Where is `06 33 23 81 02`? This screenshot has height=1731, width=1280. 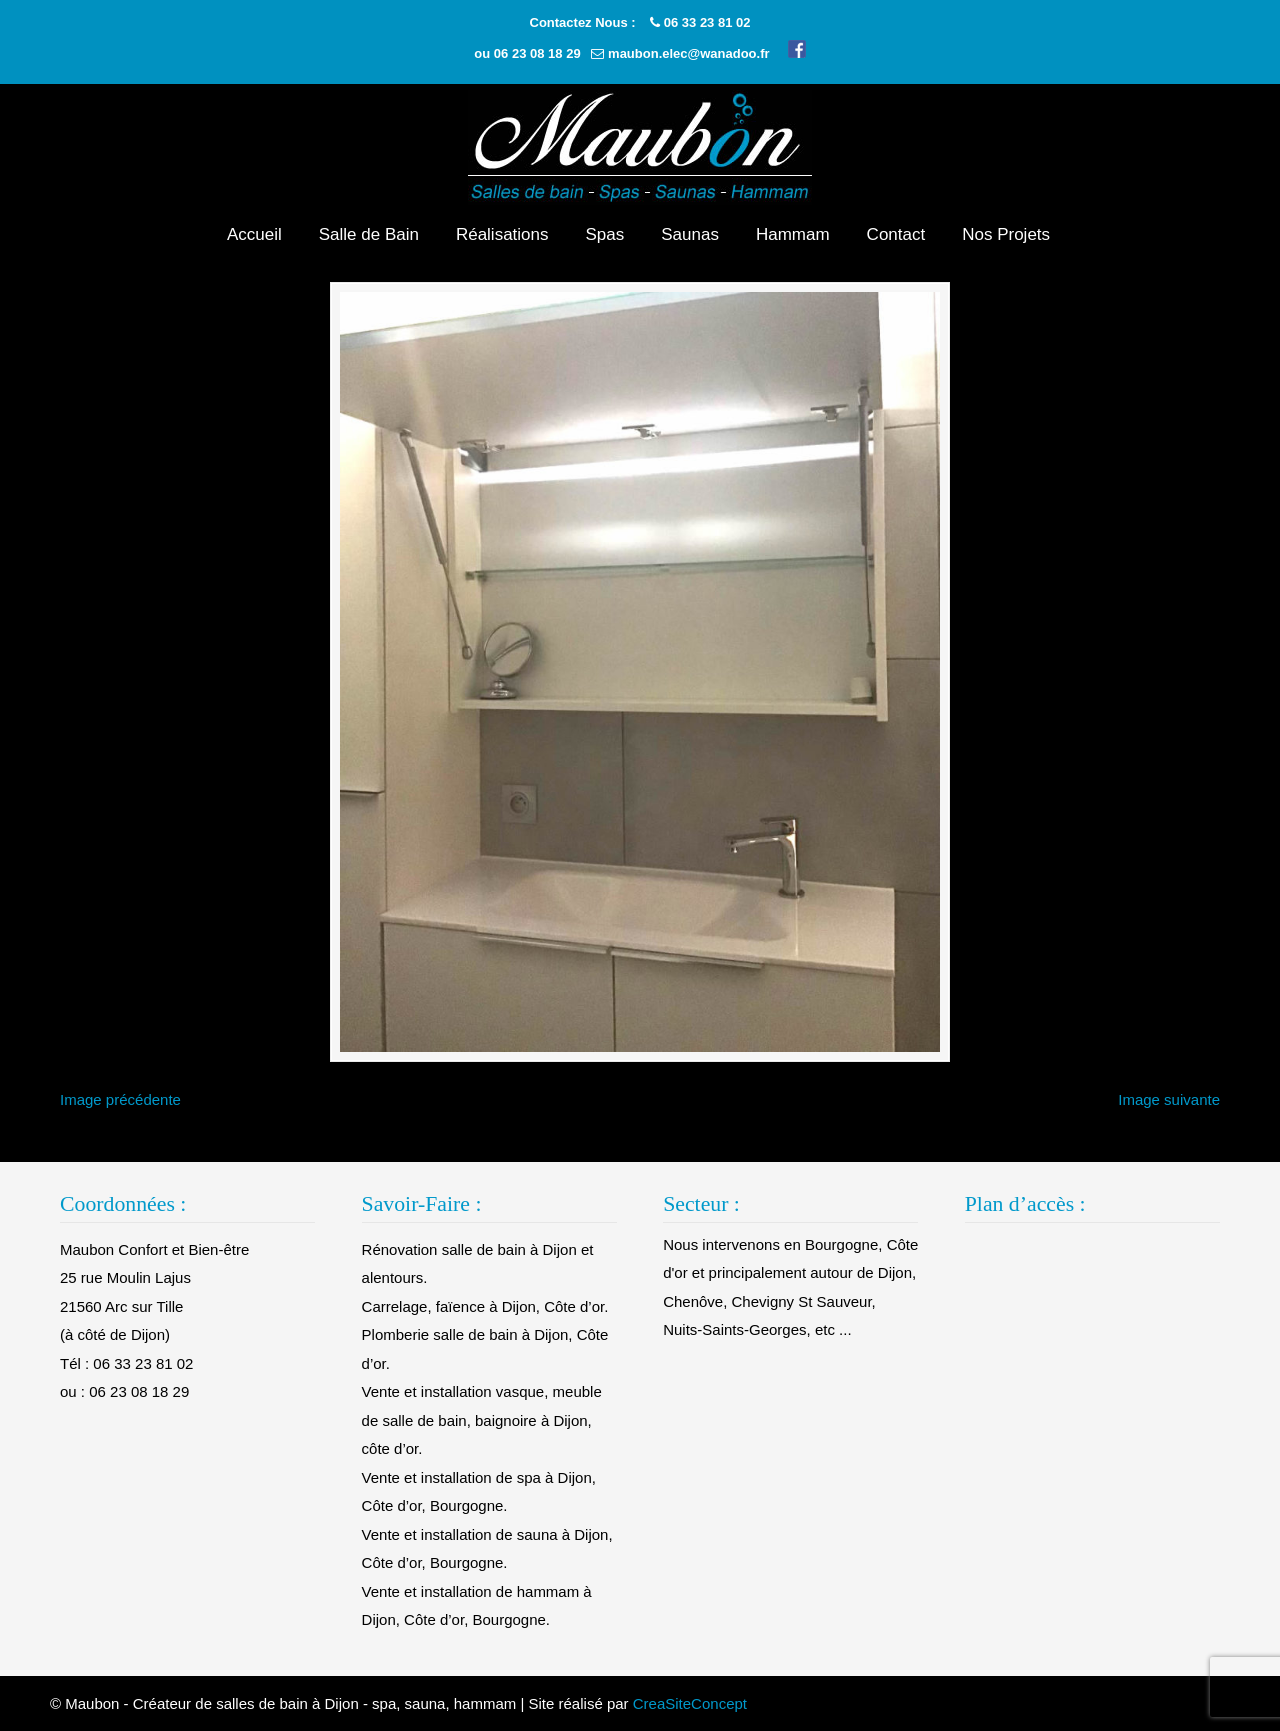
06 33 23 81 02 is located at coordinates (707, 22).